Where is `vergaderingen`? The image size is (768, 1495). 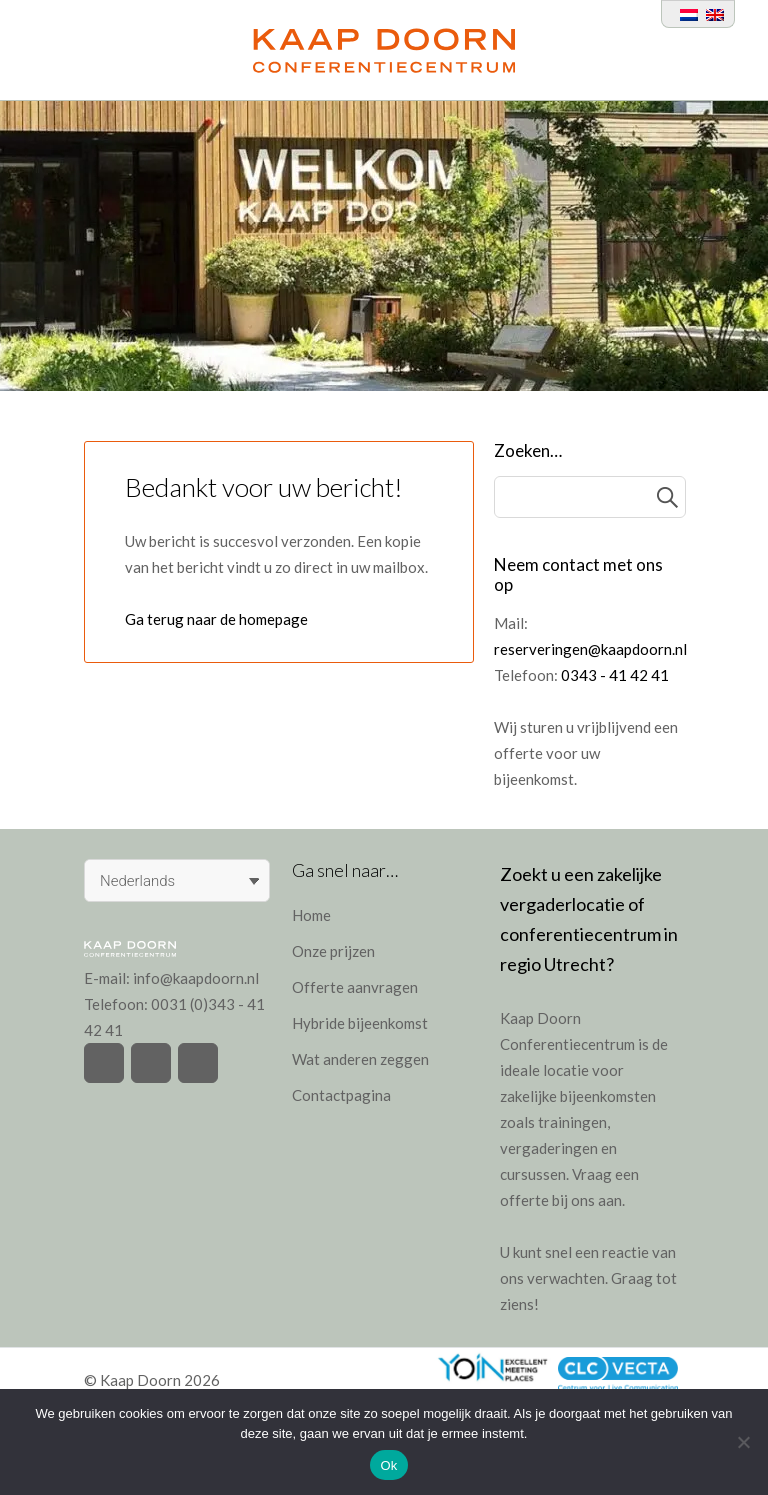 vergaderingen is located at coordinates (549, 1148).